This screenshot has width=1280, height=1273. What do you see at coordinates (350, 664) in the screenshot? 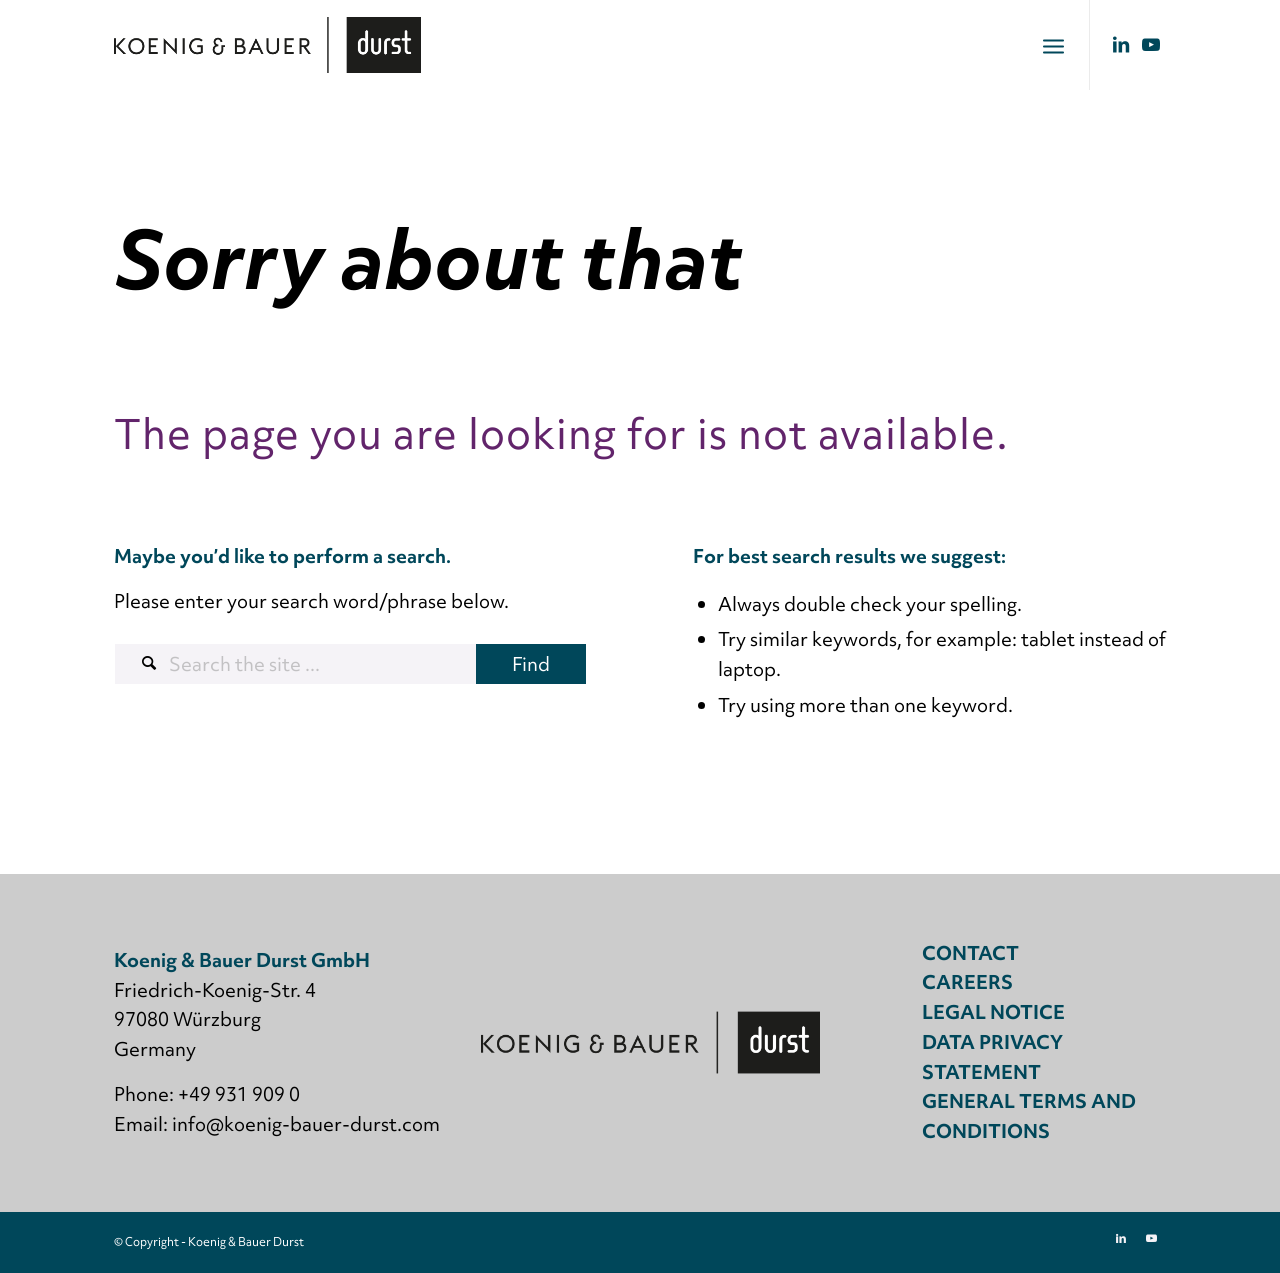
I see `[Search the site ...]` at bounding box center [350, 664].